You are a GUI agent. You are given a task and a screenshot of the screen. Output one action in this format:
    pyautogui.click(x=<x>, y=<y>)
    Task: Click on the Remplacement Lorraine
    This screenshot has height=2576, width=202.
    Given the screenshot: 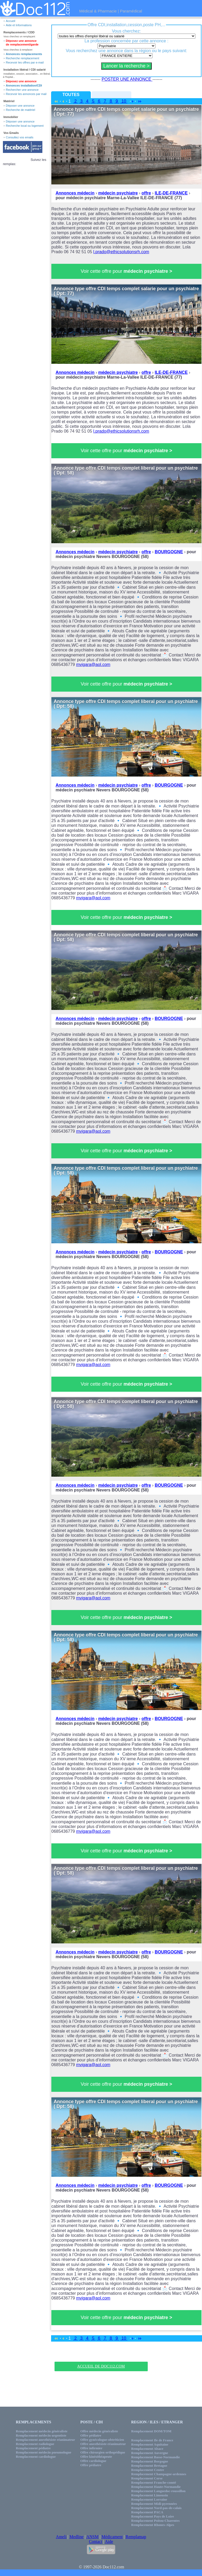 What is the action you would take?
    pyautogui.click(x=149, y=2499)
    